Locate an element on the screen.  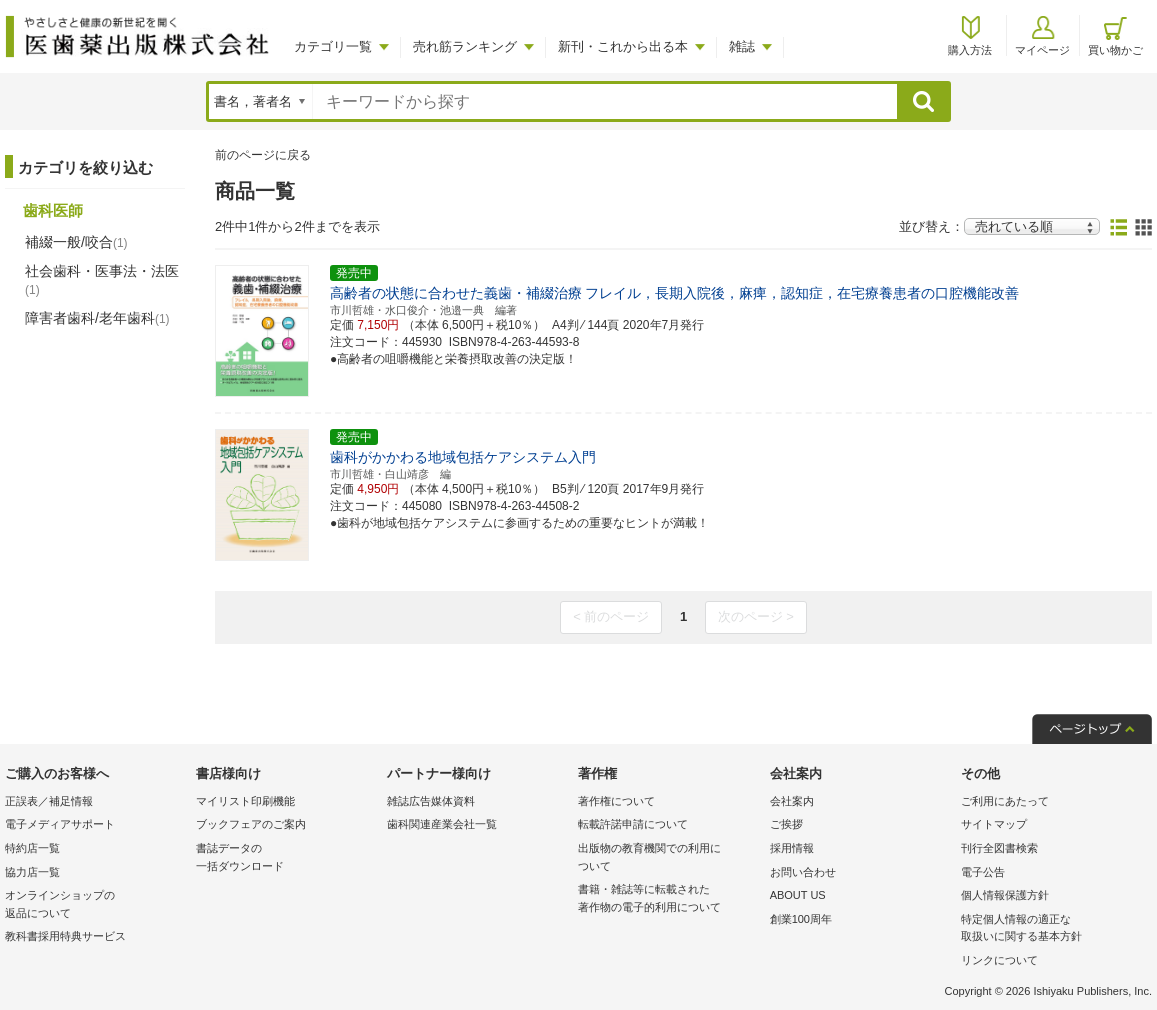
著作権について is located at coordinates (616, 801).